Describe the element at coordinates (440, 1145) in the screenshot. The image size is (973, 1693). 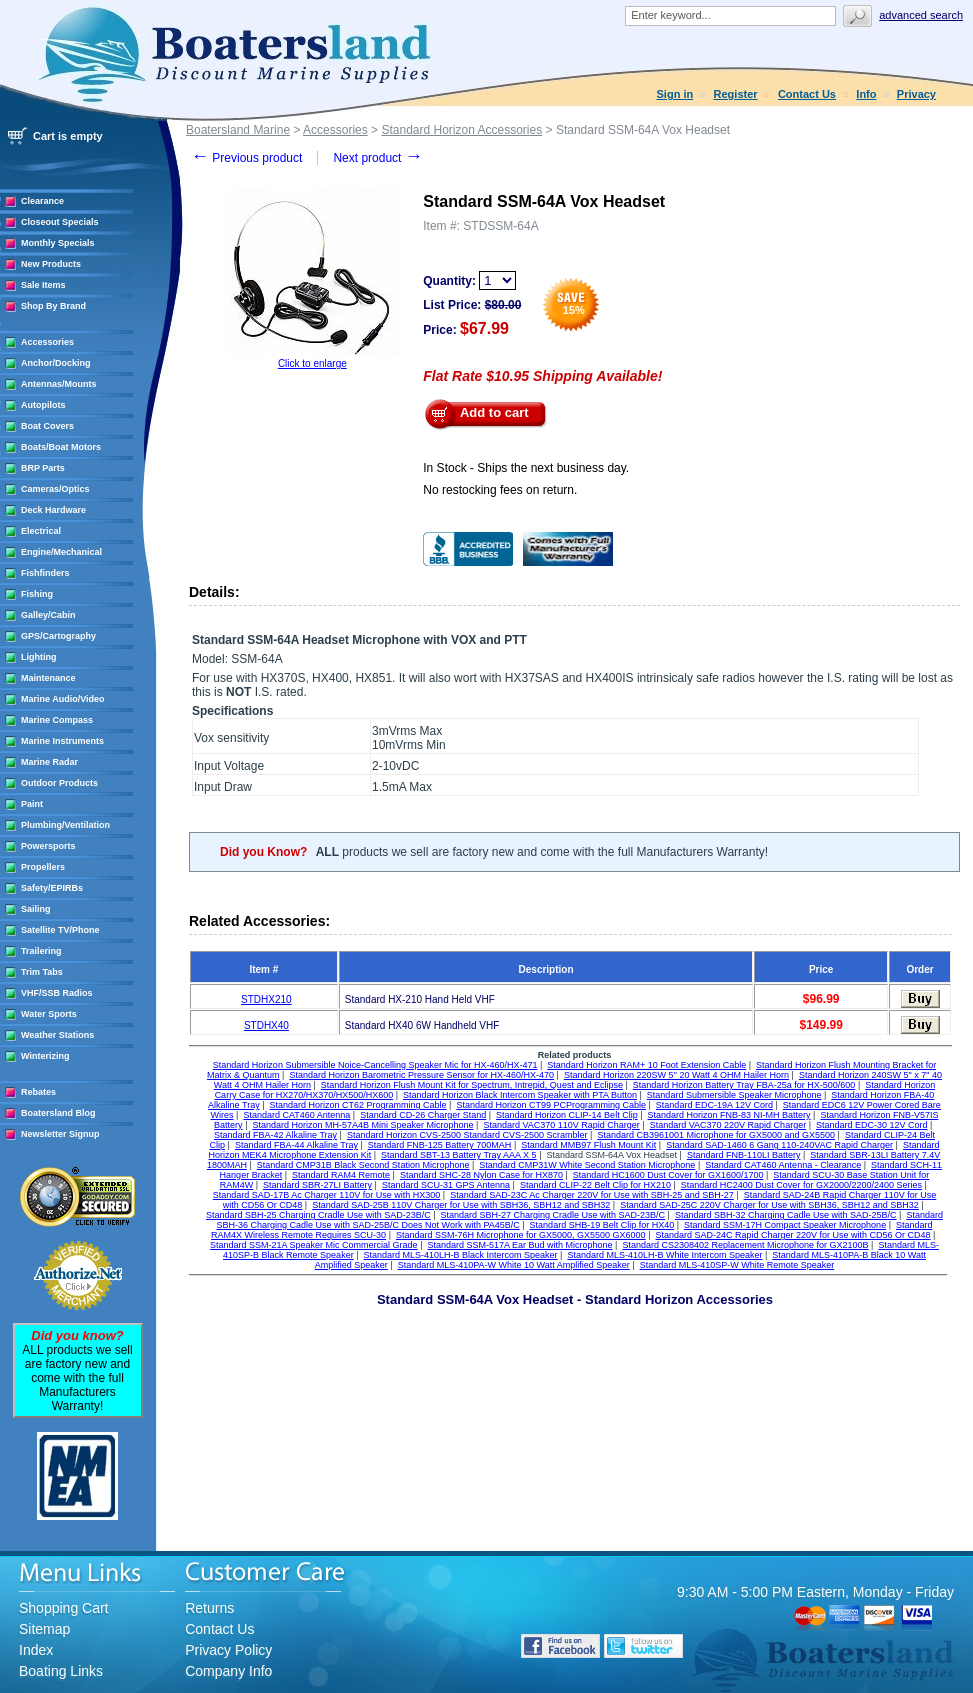
I see `Standard FNB-125 Battery 700MAH` at that location.